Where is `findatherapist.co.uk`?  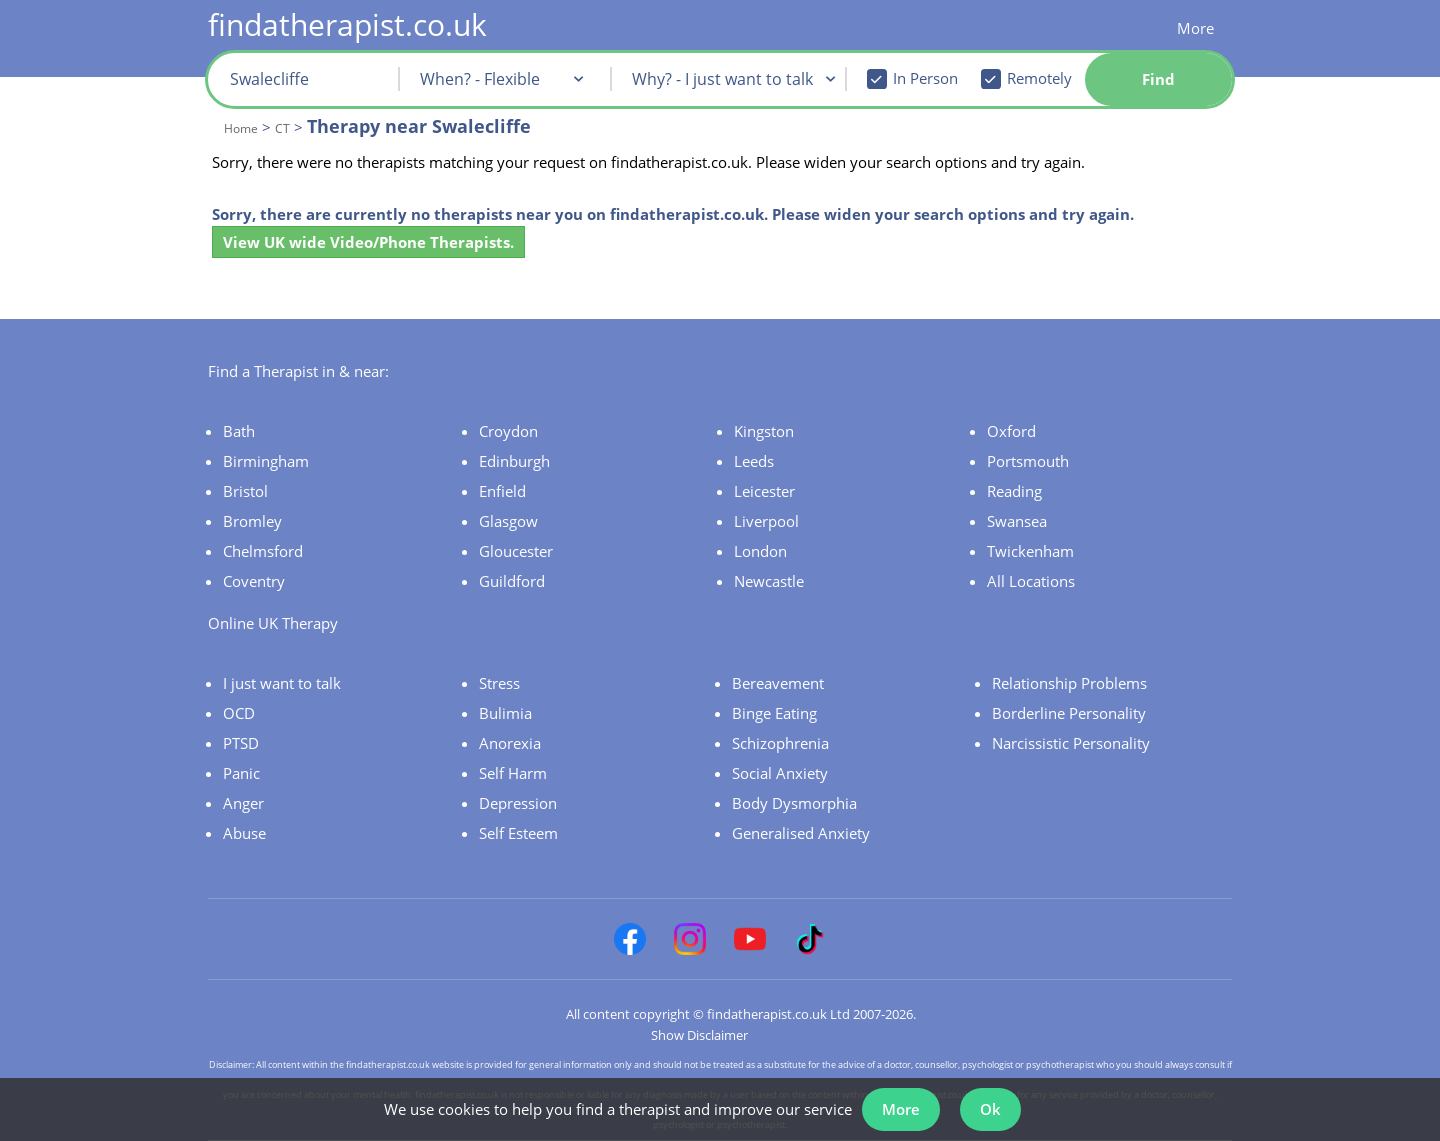
findatherapist.co.uk is located at coordinates (347, 24).